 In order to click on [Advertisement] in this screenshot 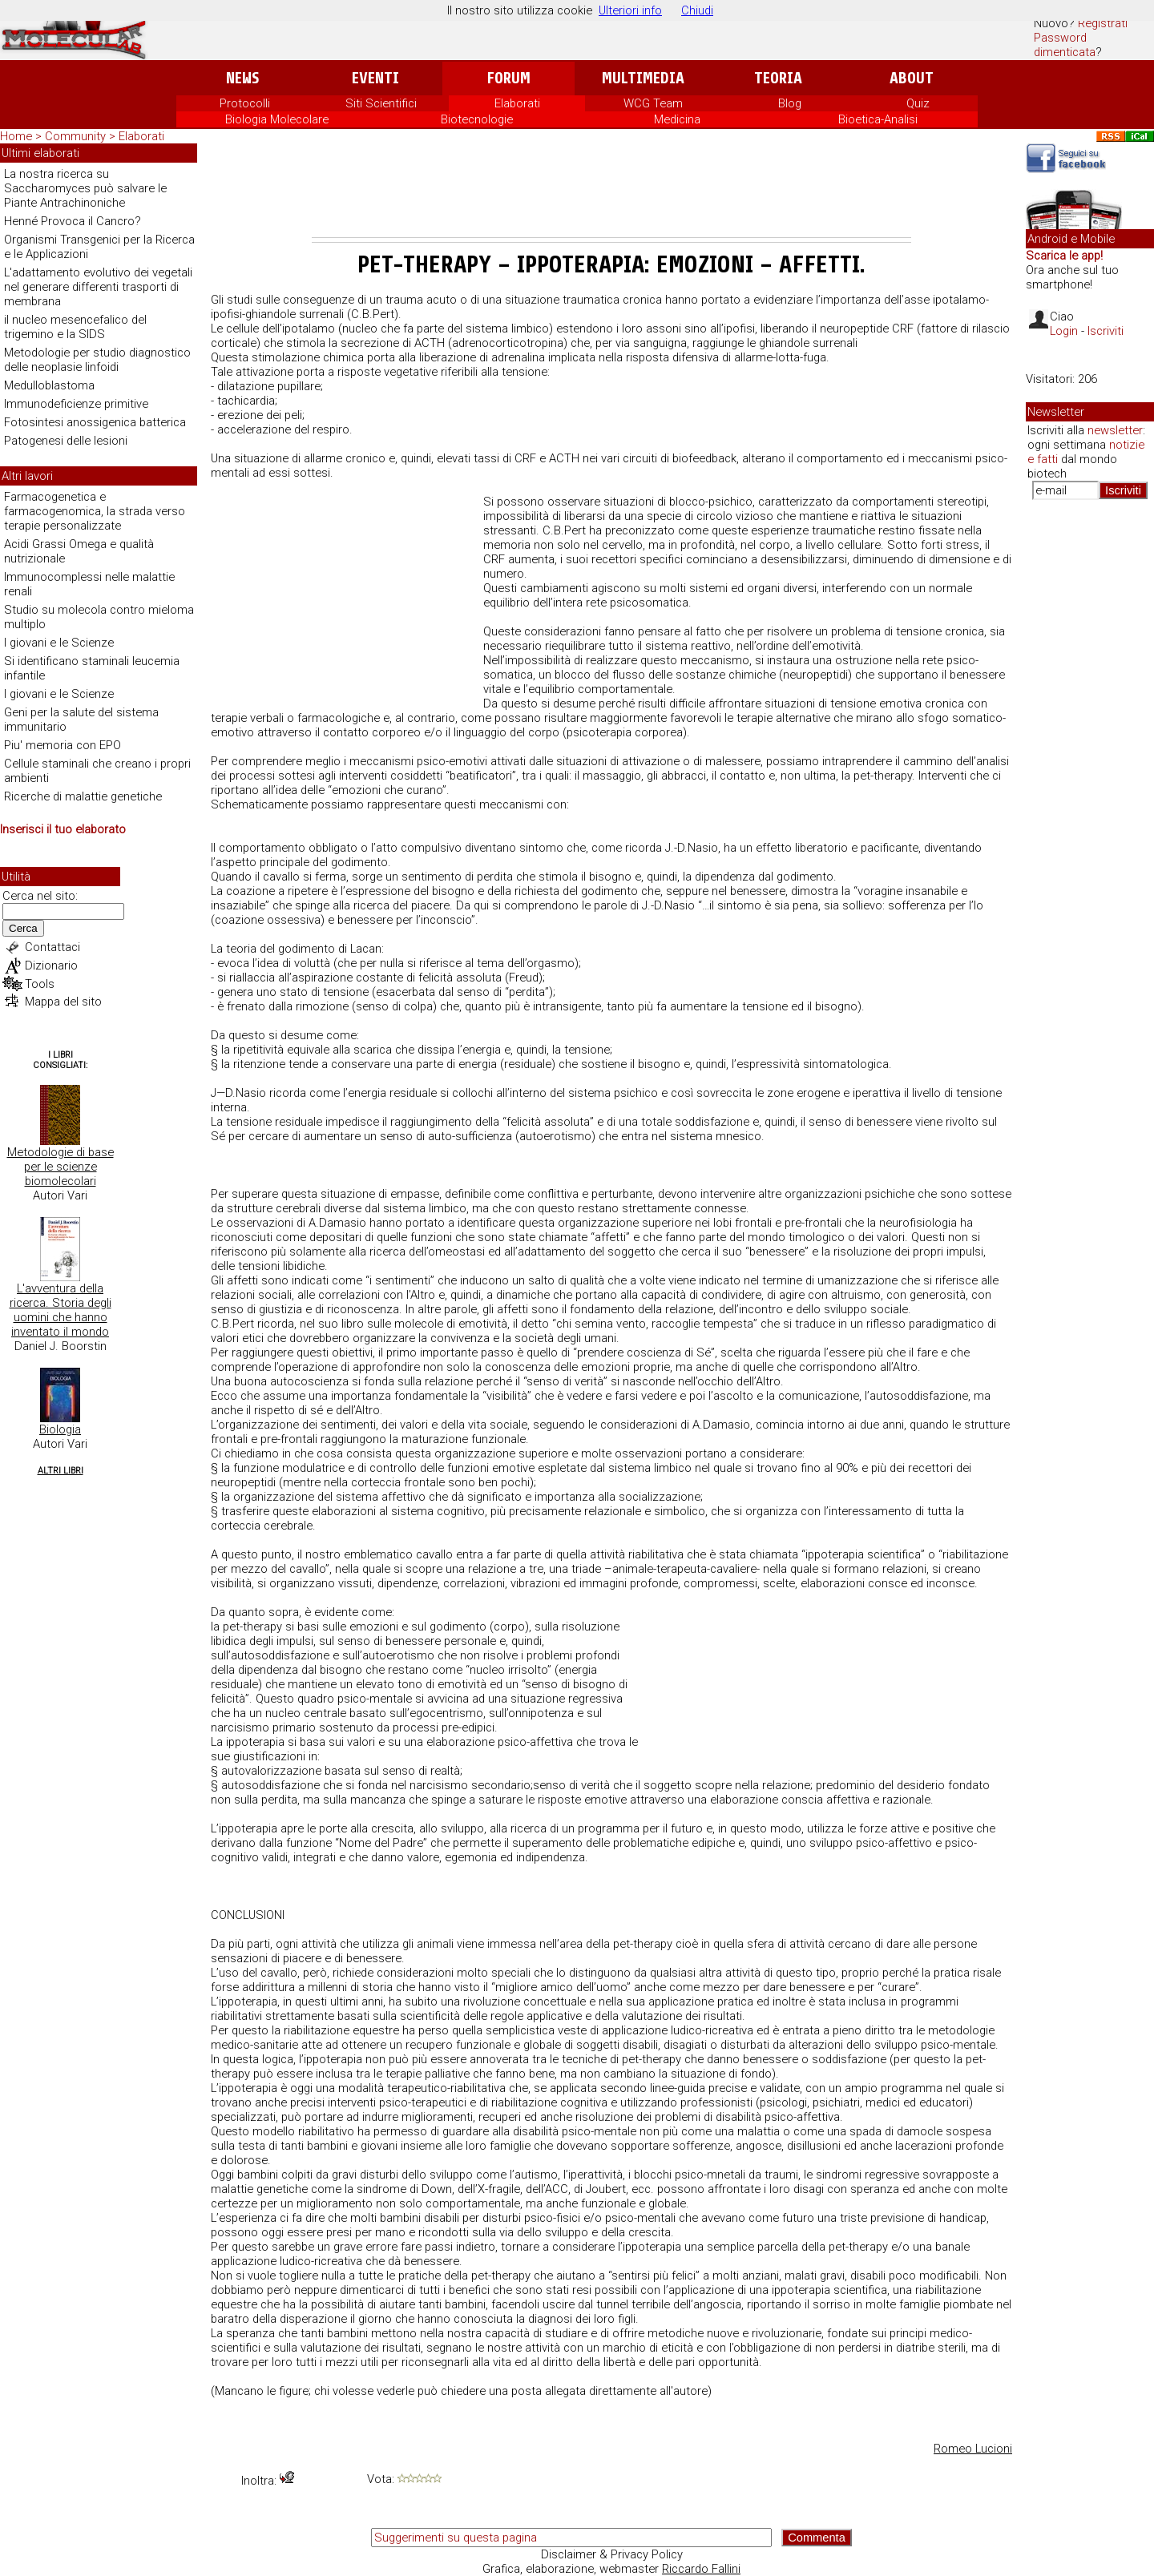, I will do `click(611, 193)`.